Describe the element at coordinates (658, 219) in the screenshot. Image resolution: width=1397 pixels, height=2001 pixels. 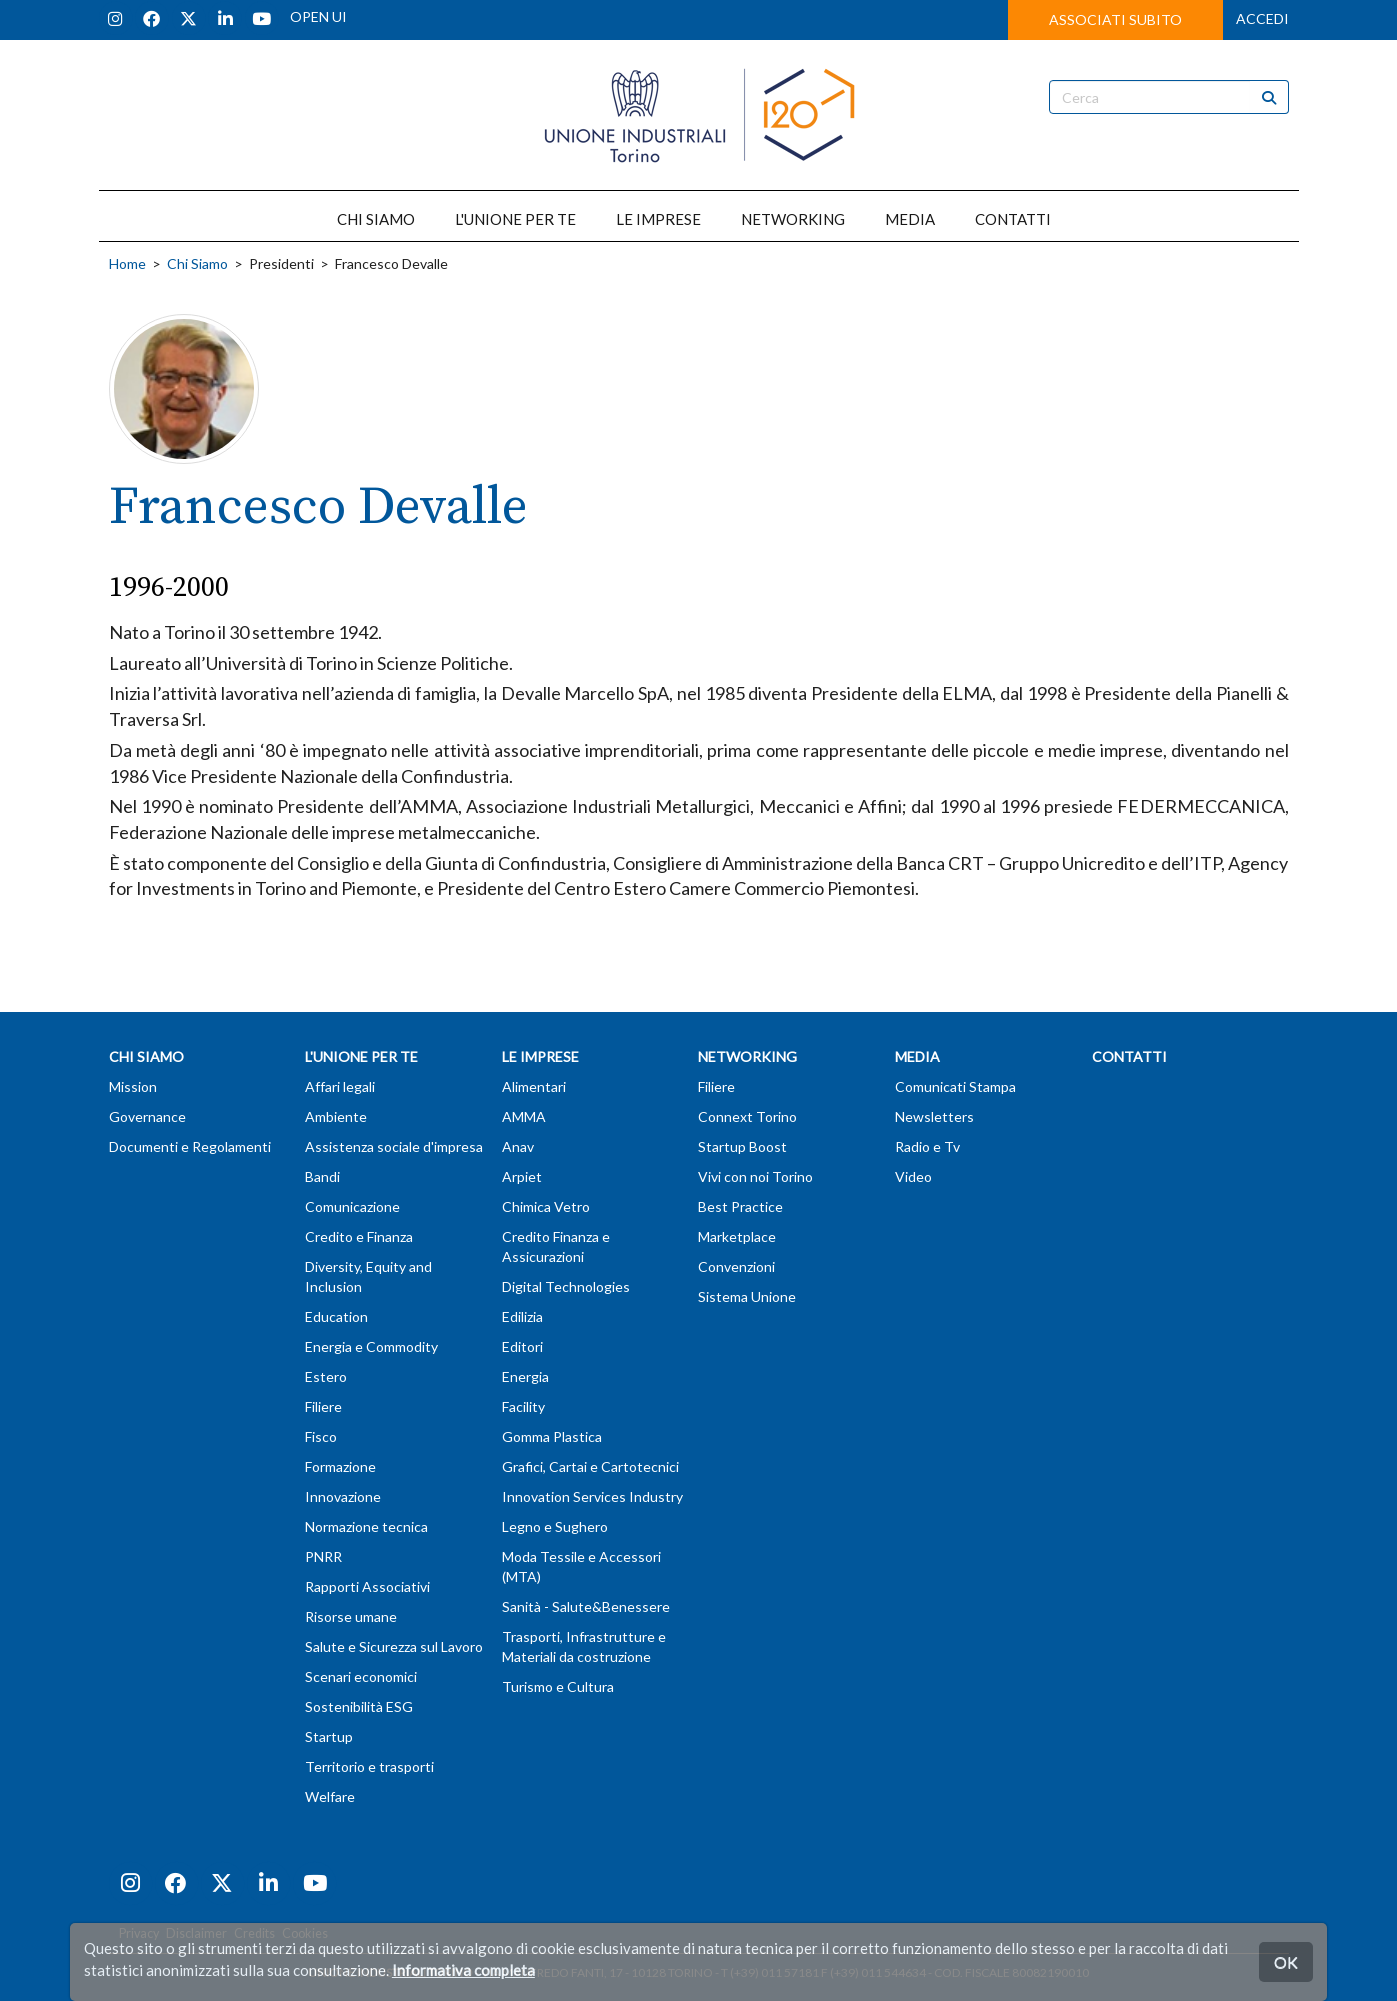
I see `LE IMPRESE` at that location.